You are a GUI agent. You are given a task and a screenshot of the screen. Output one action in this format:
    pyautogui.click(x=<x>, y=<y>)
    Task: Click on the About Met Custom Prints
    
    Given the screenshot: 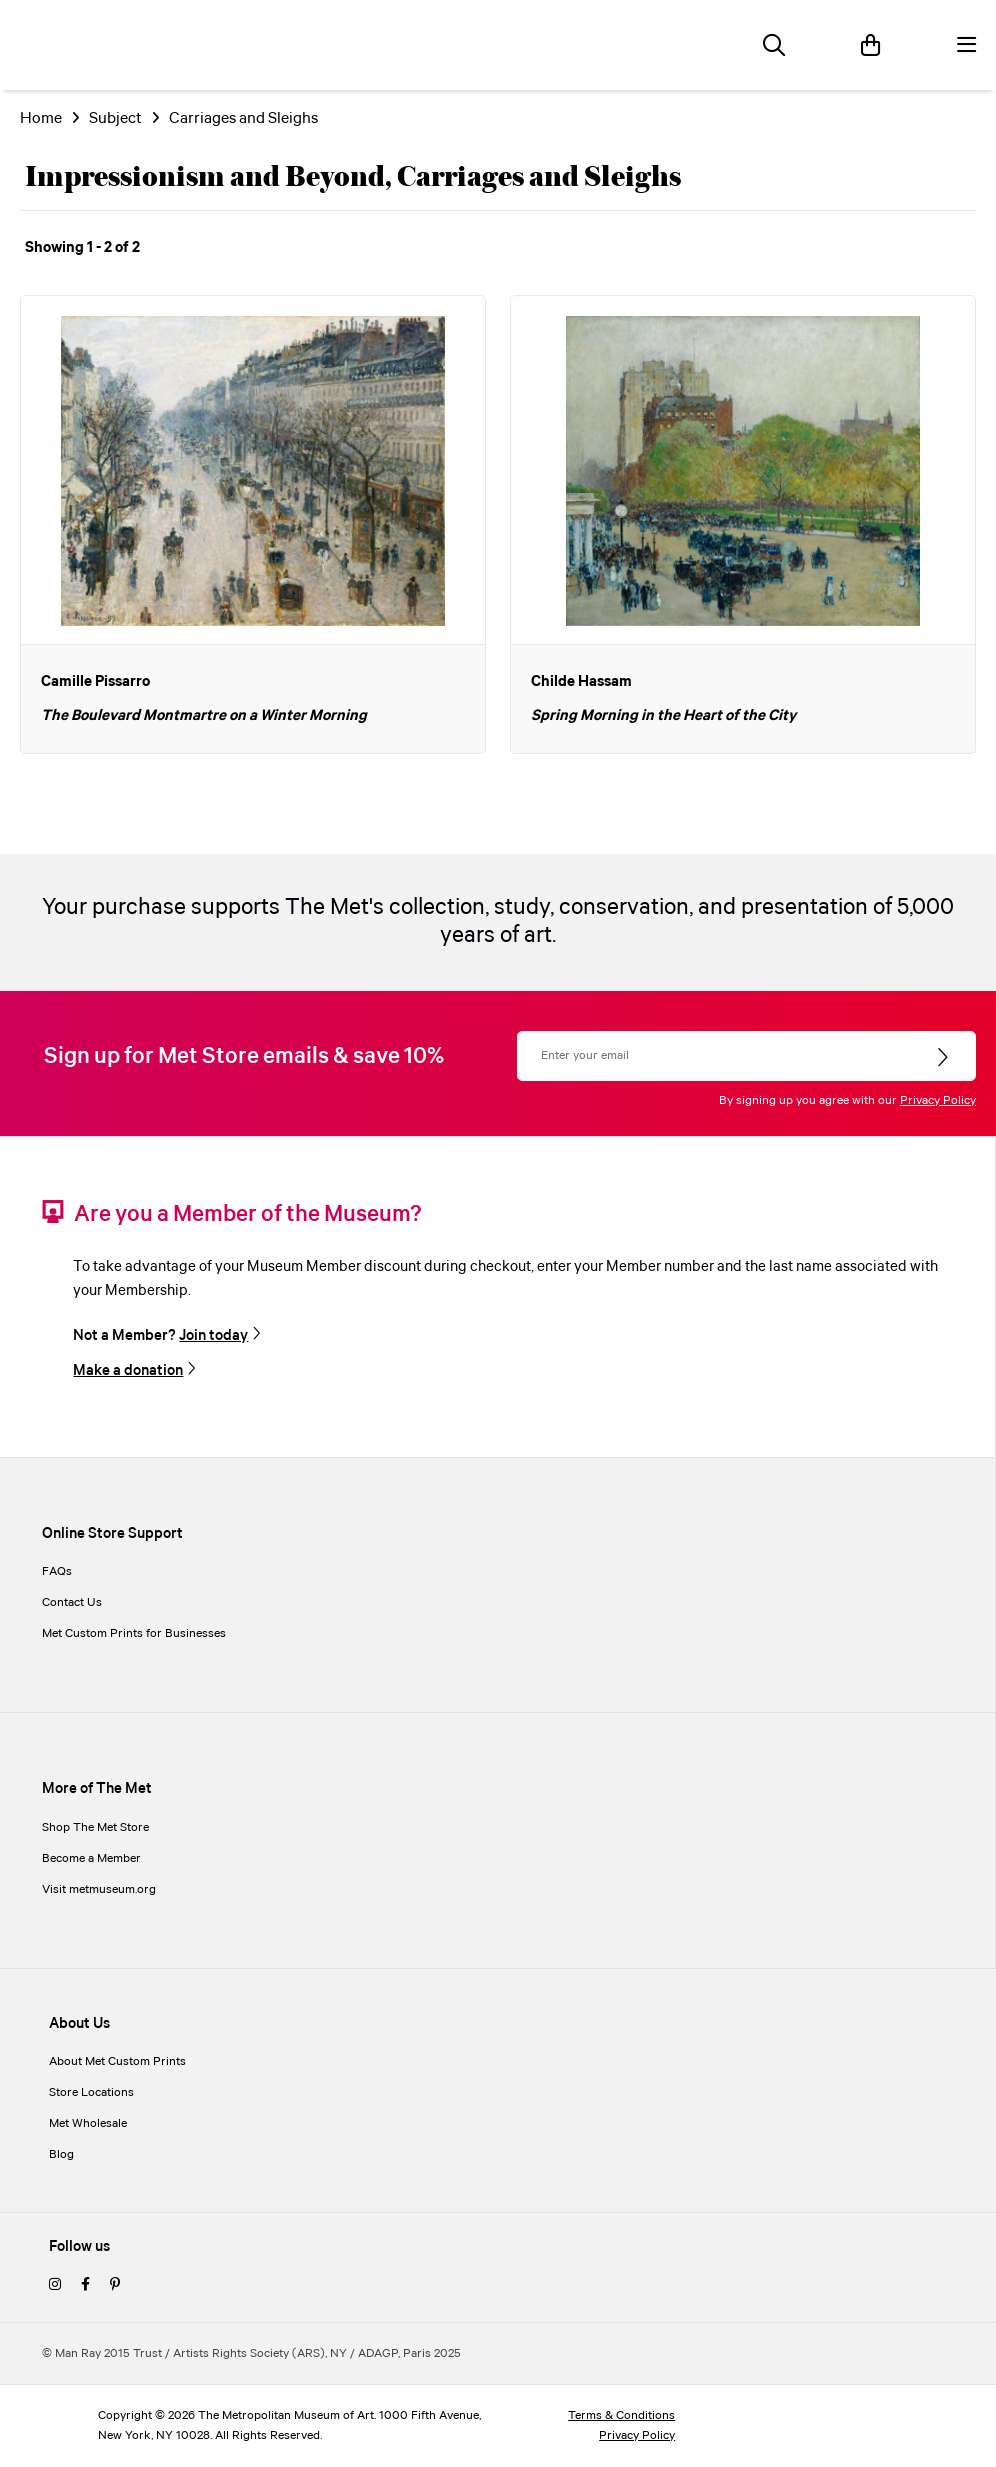 What is the action you would take?
    pyautogui.click(x=117, y=2061)
    